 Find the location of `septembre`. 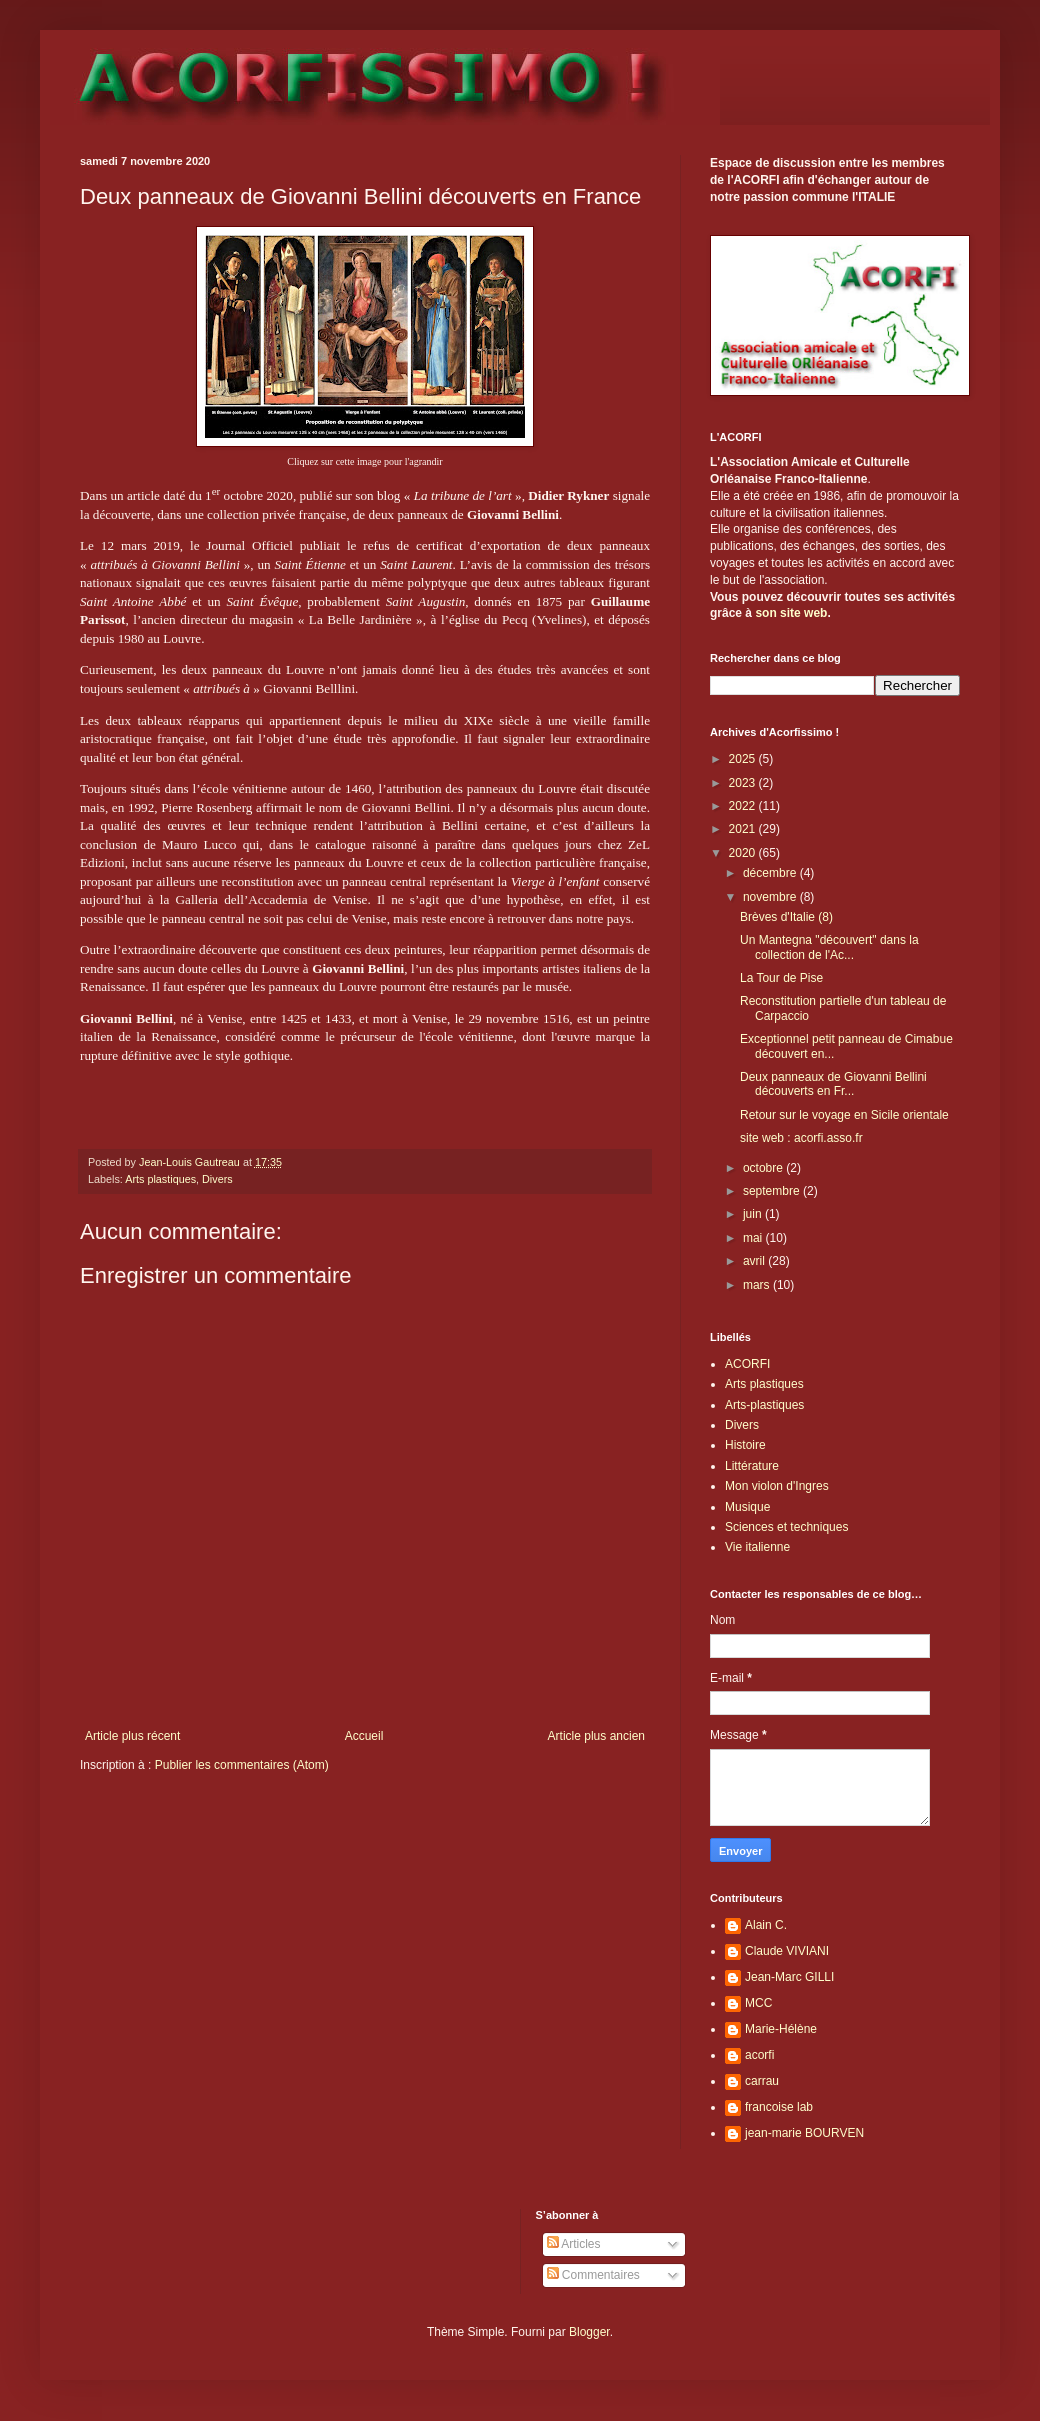

septembre is located at coordinates (773, 1191).